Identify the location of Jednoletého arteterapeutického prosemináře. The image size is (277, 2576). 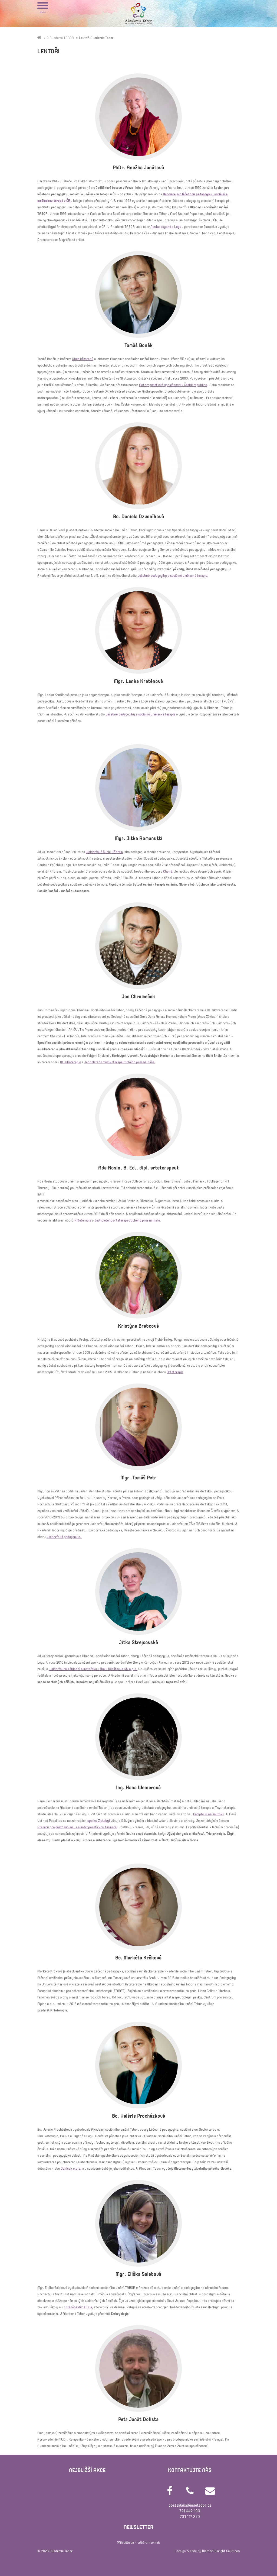
(127, 1220).